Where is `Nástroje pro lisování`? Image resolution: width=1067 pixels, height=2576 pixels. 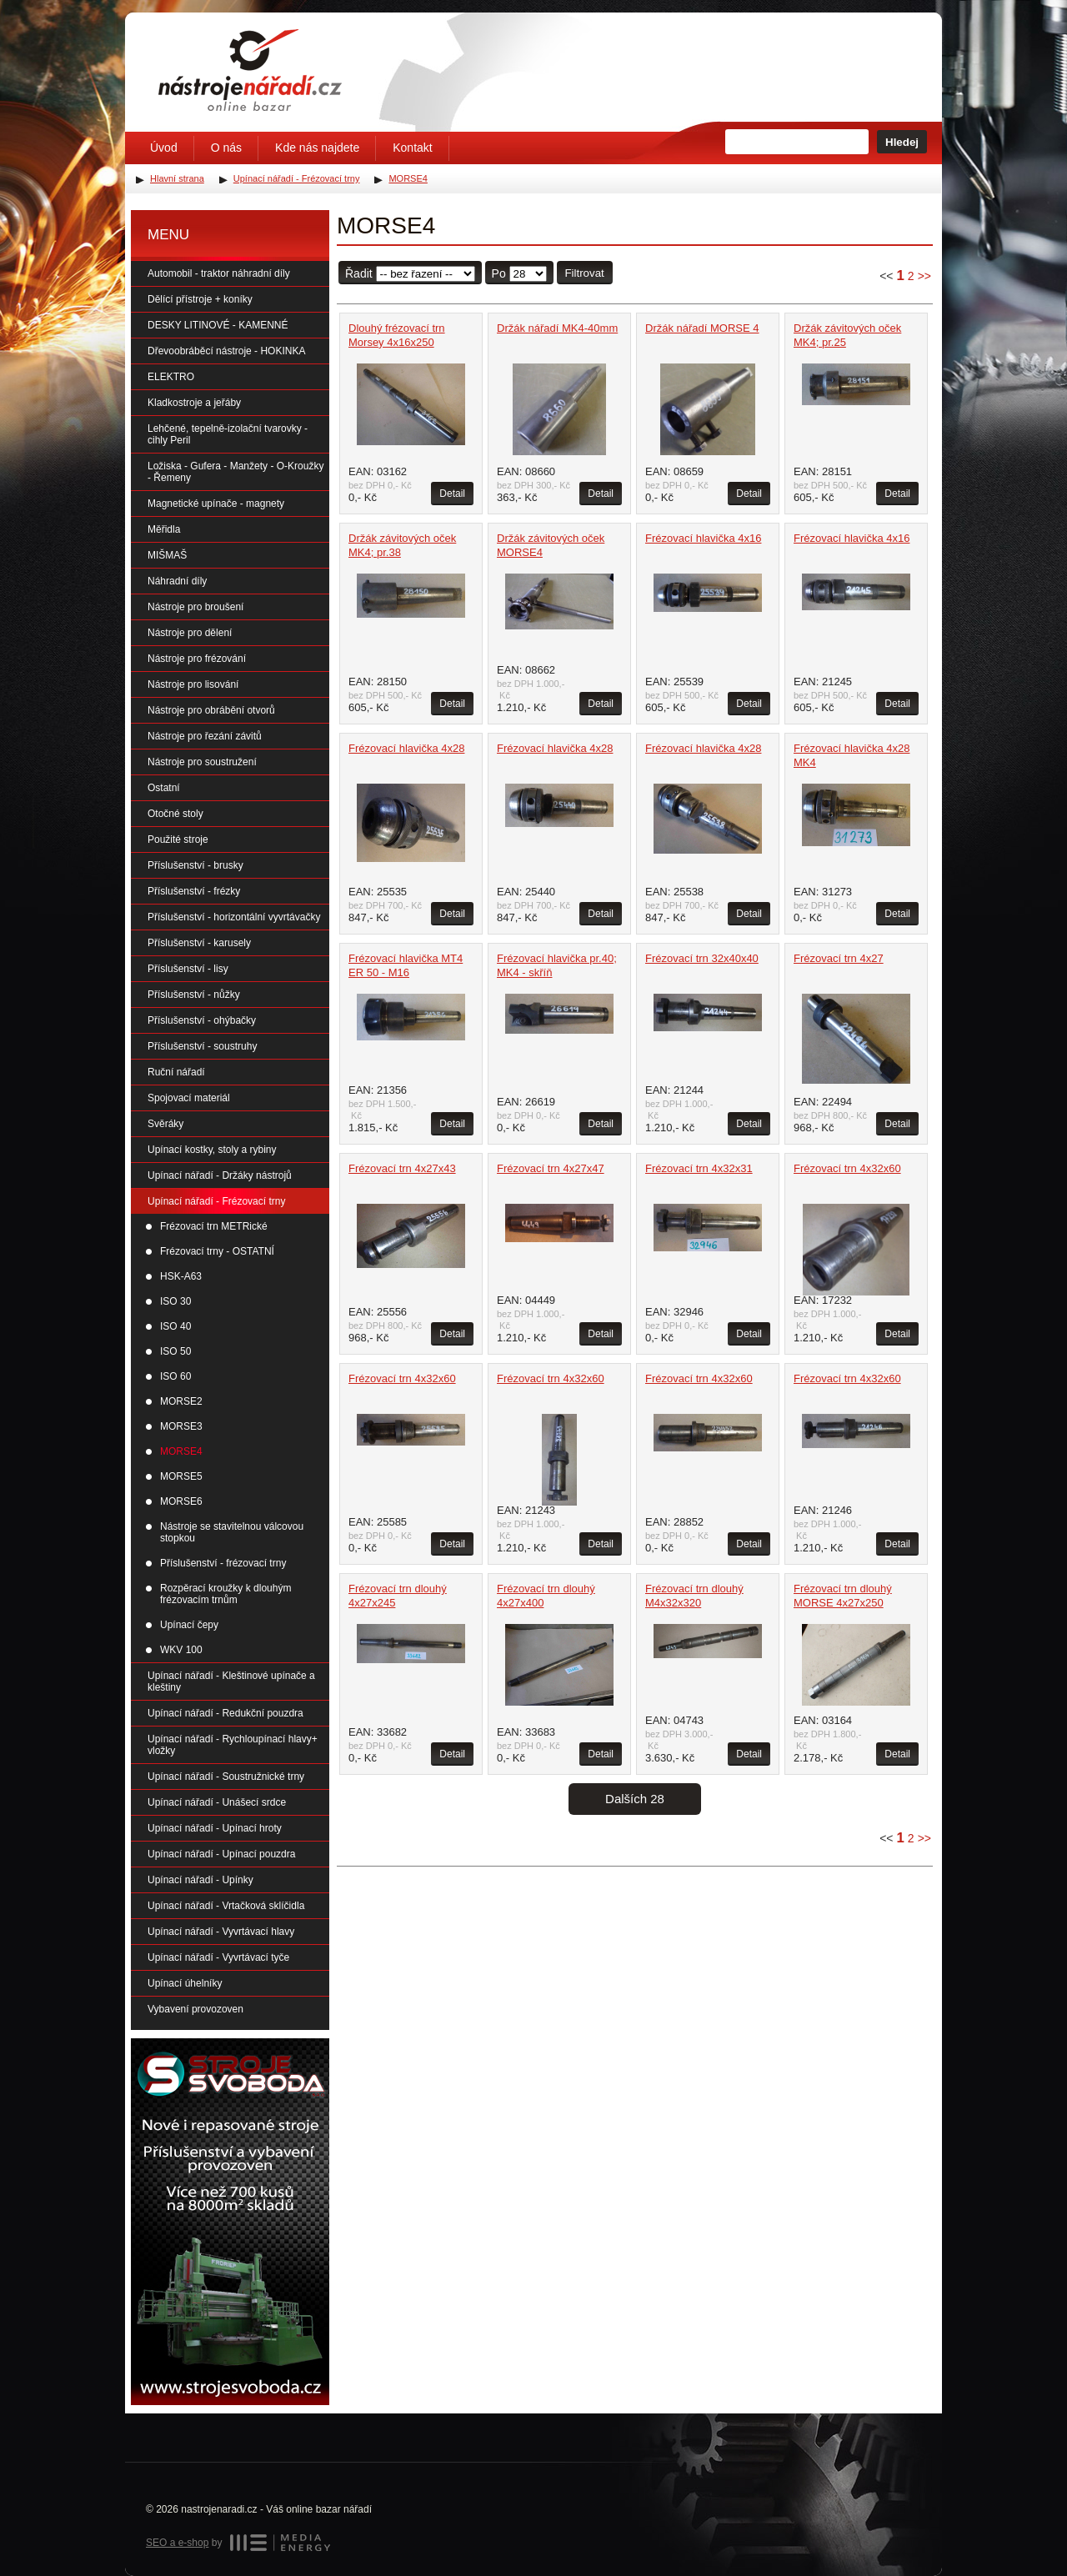 Nástroje pro lisování is located at coordinates (193, 684).